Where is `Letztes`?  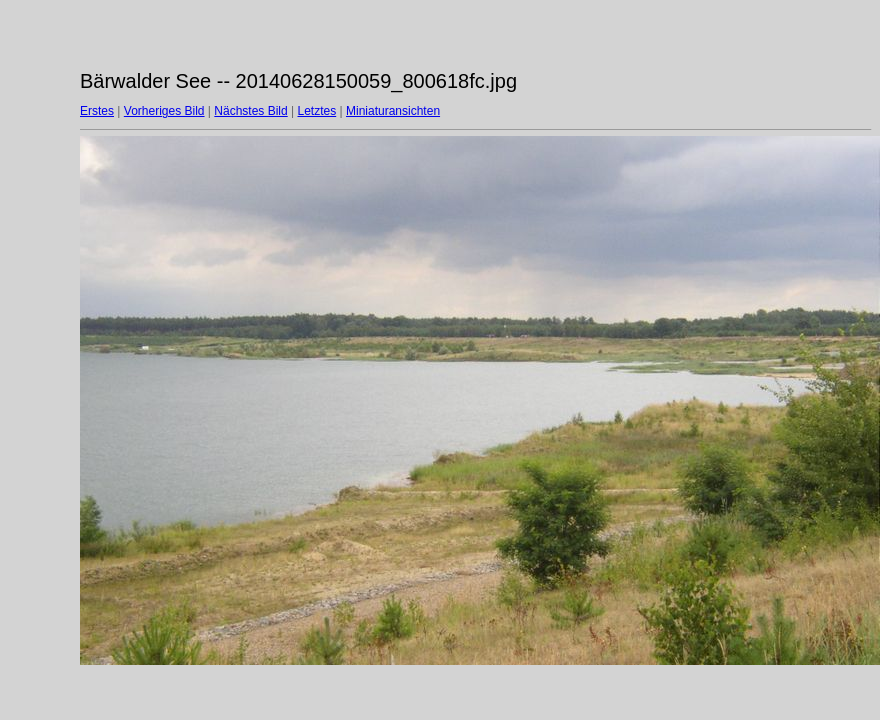
Letztes is located at coordinates (317, 111).